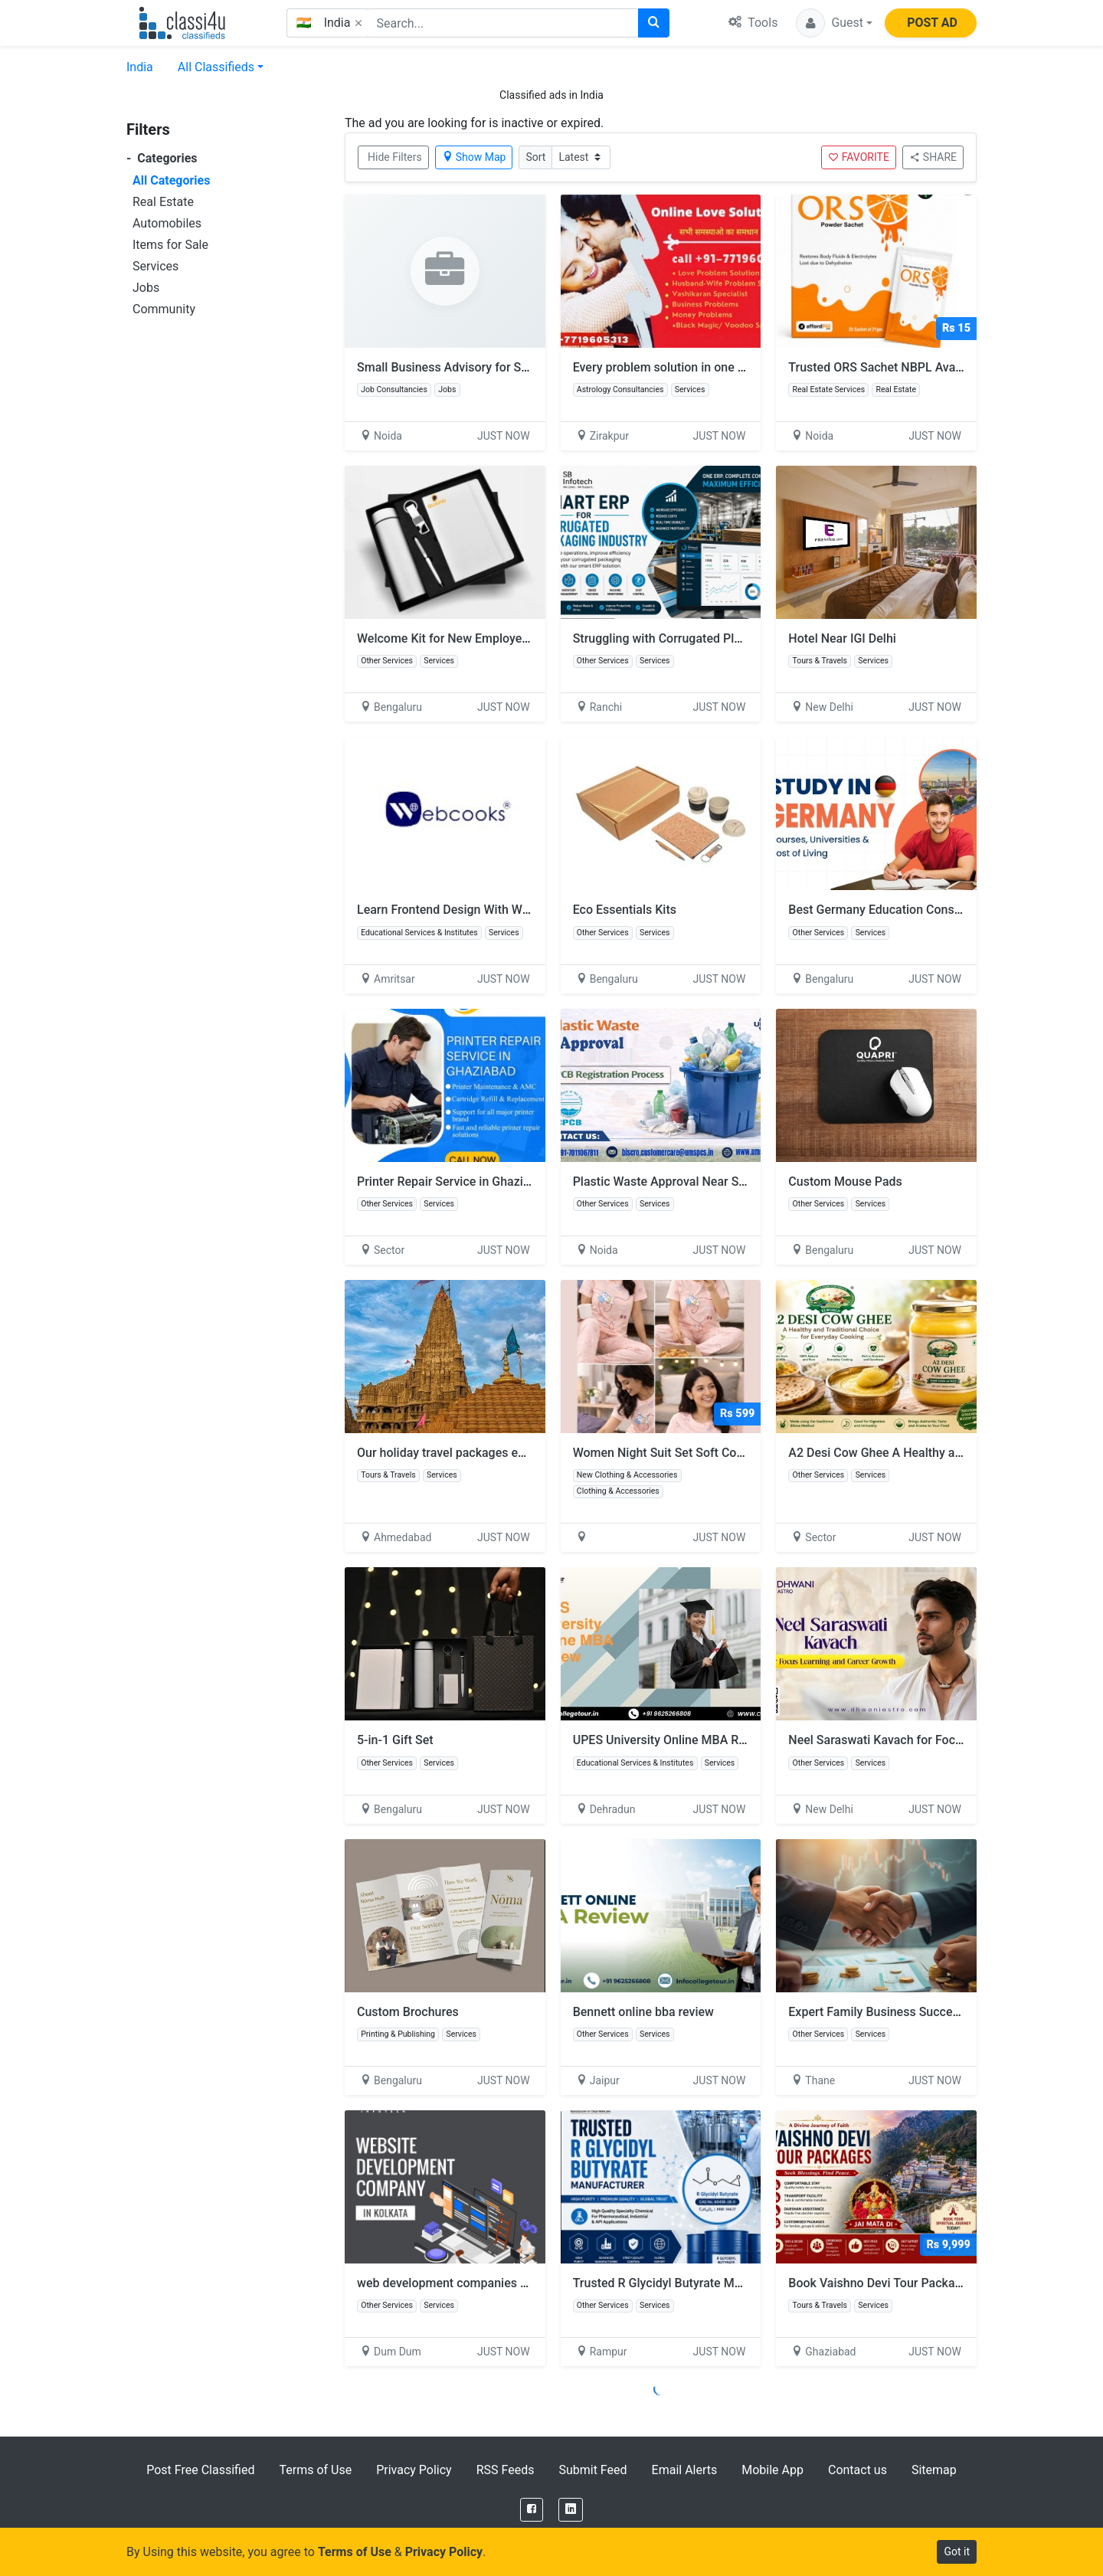 The height and width of the screenshot is (2576, 1103). Describe the element at coordinates (474, 157) in the screenshot. I see `Show Map` at that location.